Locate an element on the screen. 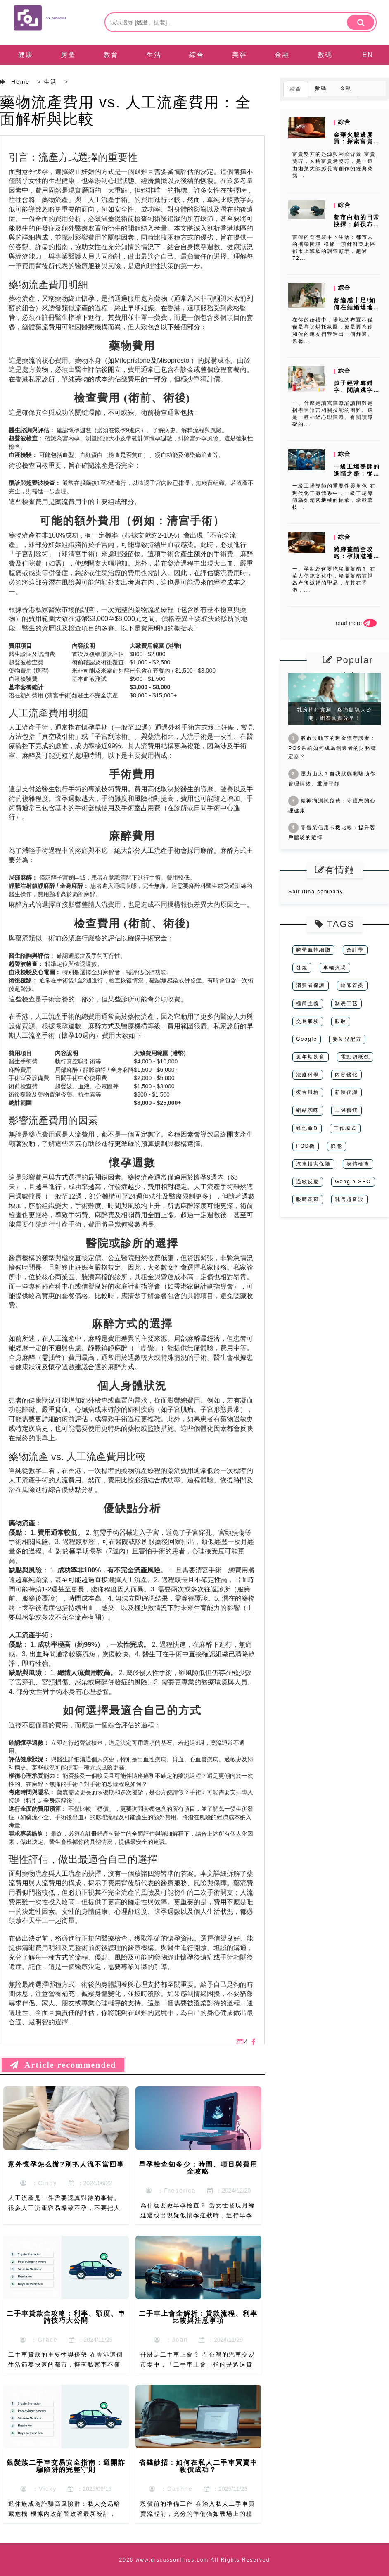  ：Vicky is located at coordinates (39, 2489).